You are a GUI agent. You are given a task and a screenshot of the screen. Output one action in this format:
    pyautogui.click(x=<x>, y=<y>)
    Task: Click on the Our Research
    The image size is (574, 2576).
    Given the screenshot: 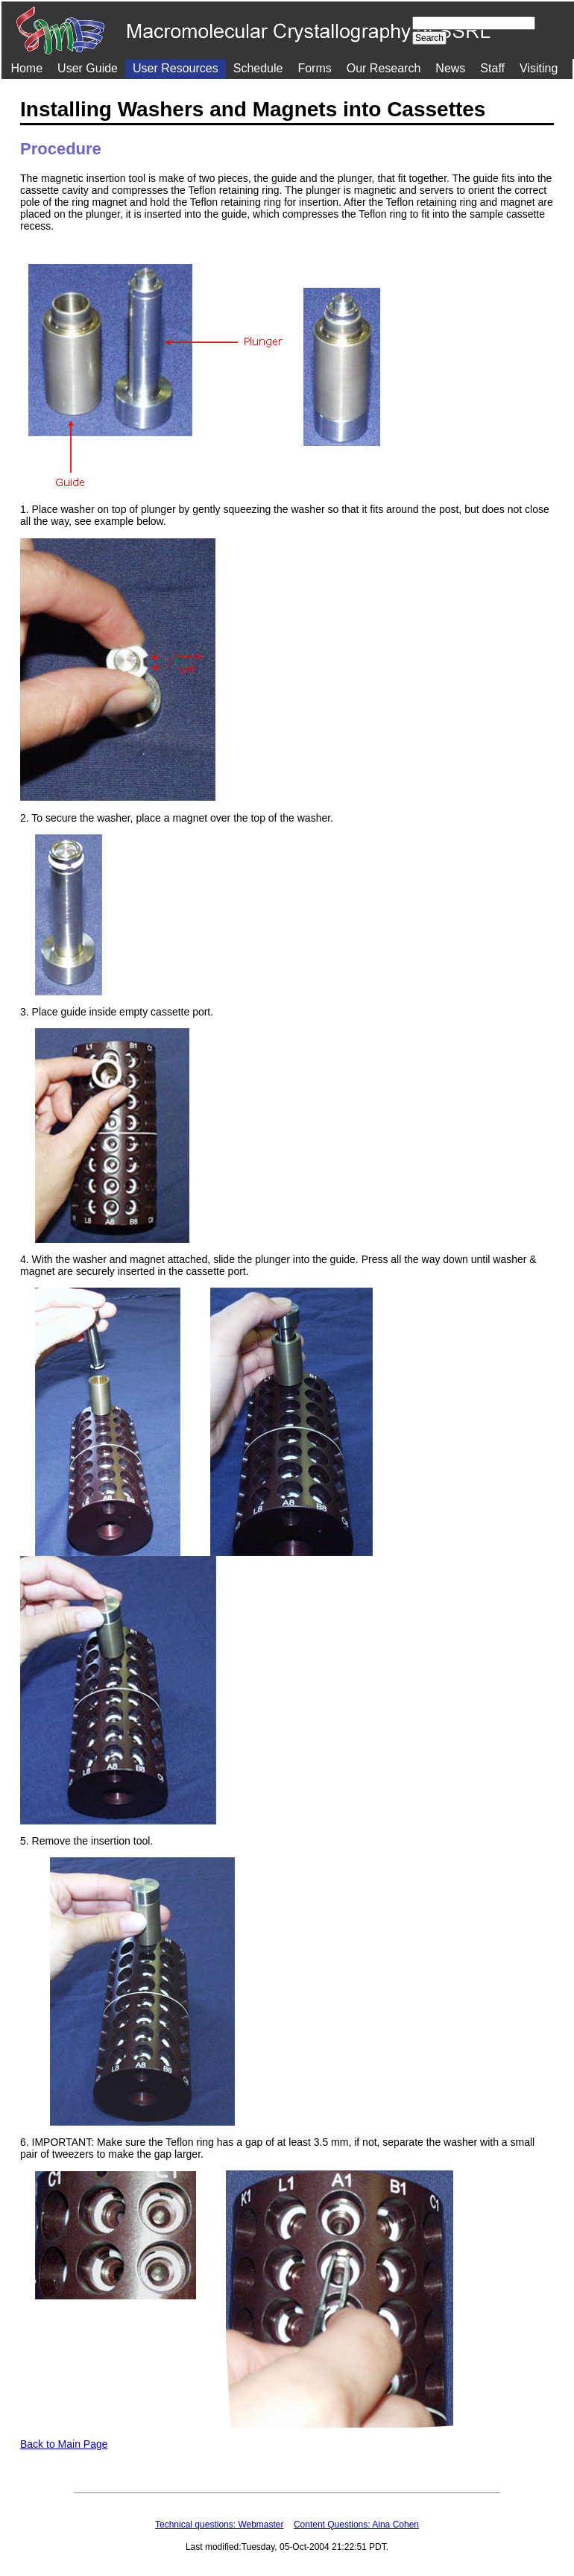 What is the action you would take?
    pyautogui.click(x=384, y=68)
    